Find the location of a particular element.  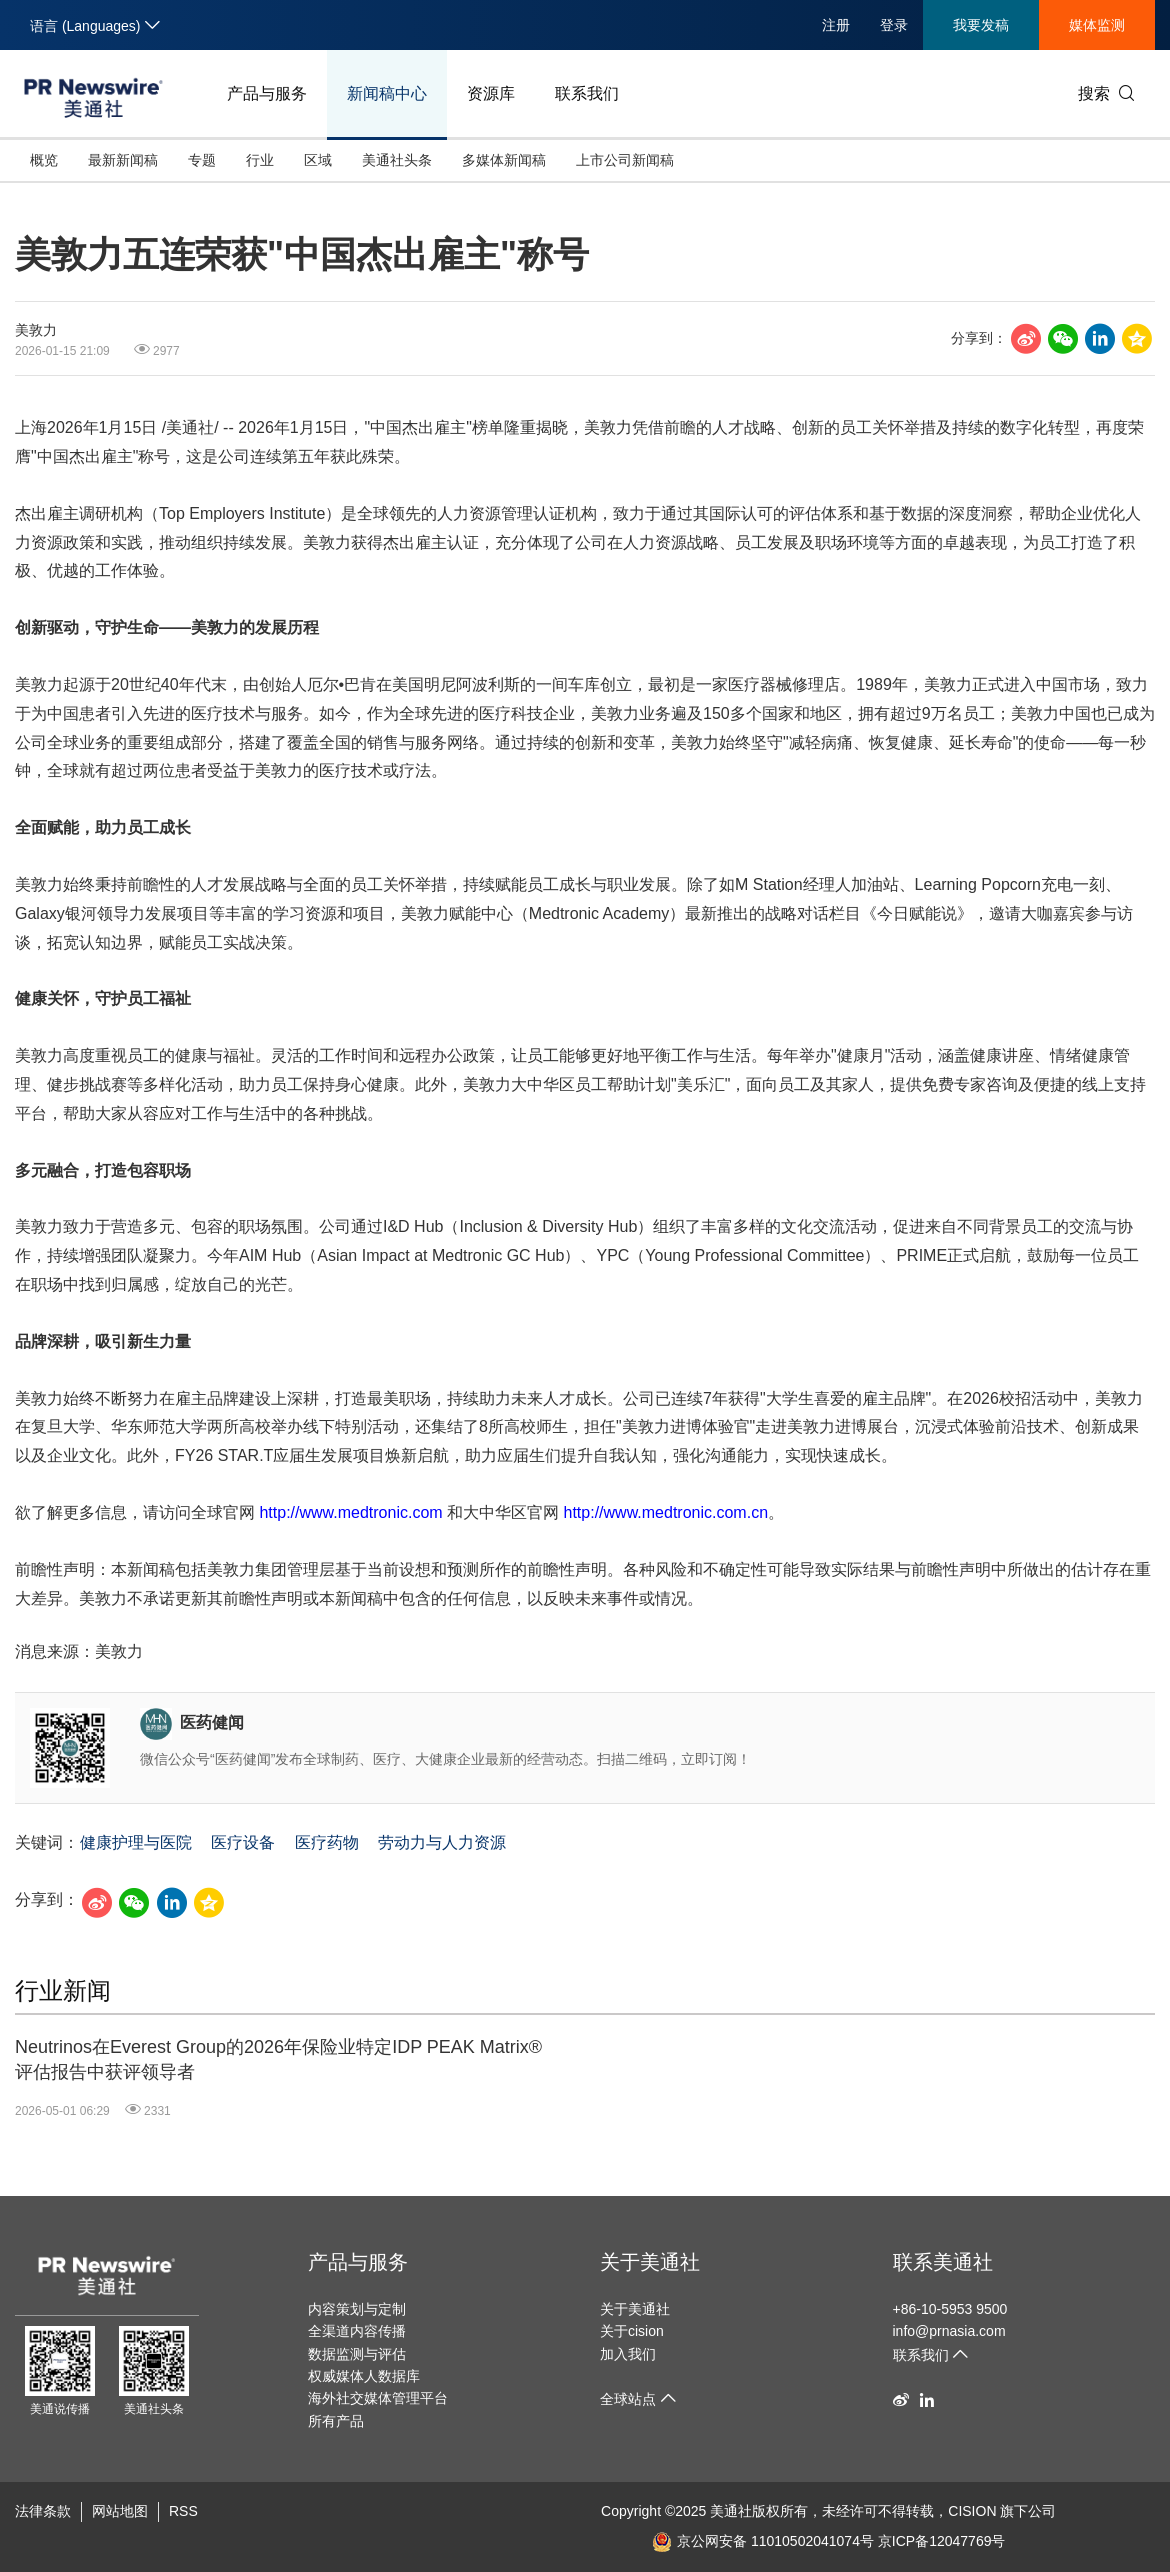

内容策划与定制 is located at coordinates (357, 2309).